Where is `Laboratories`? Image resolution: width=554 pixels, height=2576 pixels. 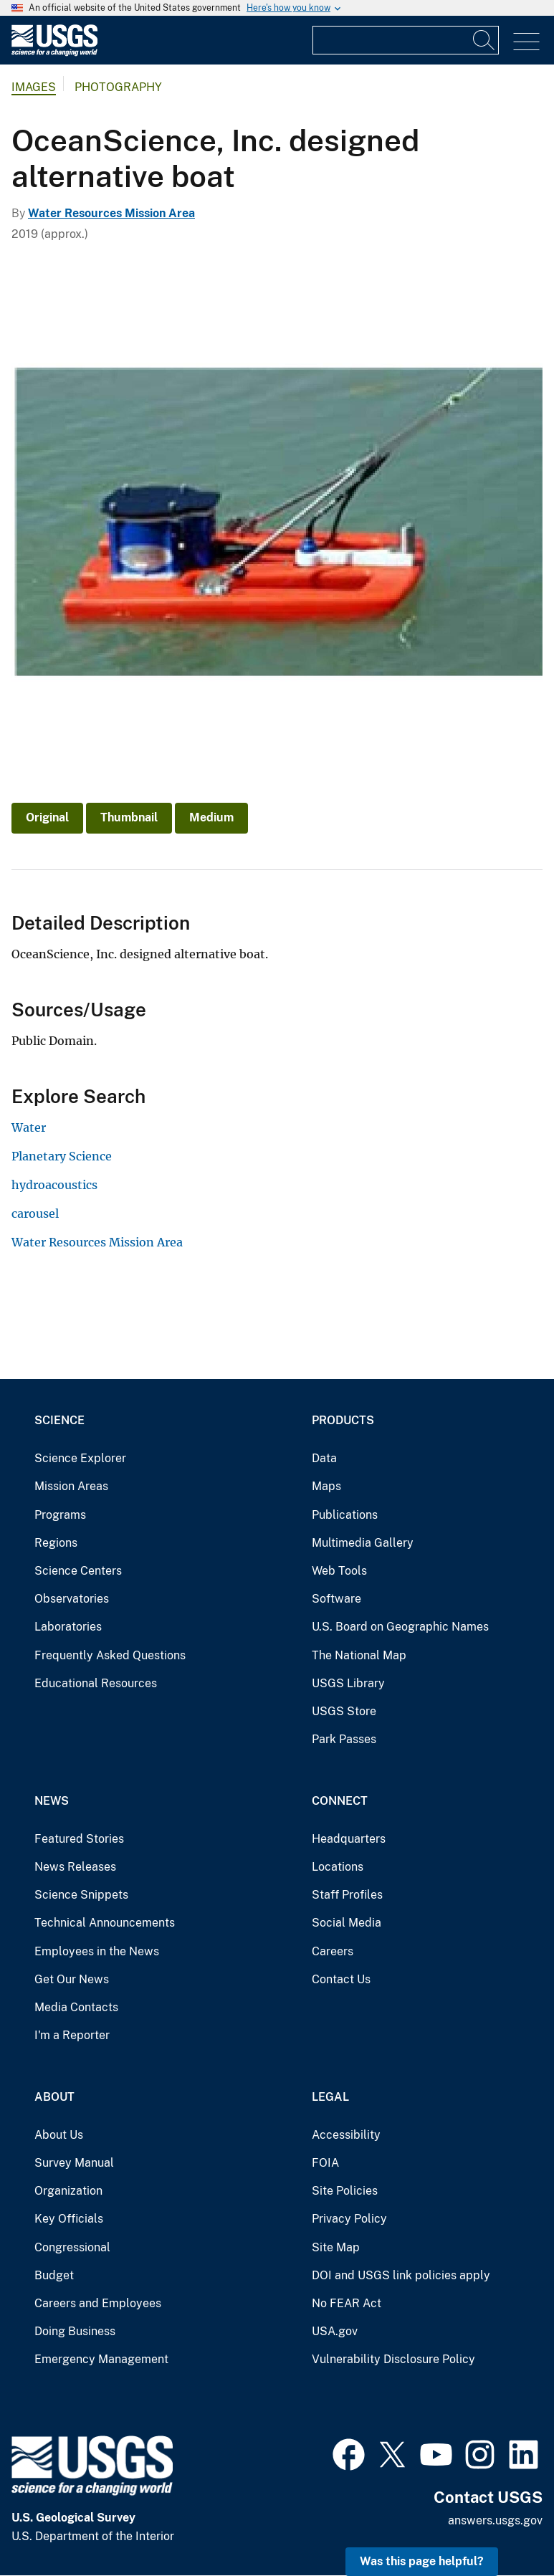 Laboratories is located at coordinates (68, 1626).